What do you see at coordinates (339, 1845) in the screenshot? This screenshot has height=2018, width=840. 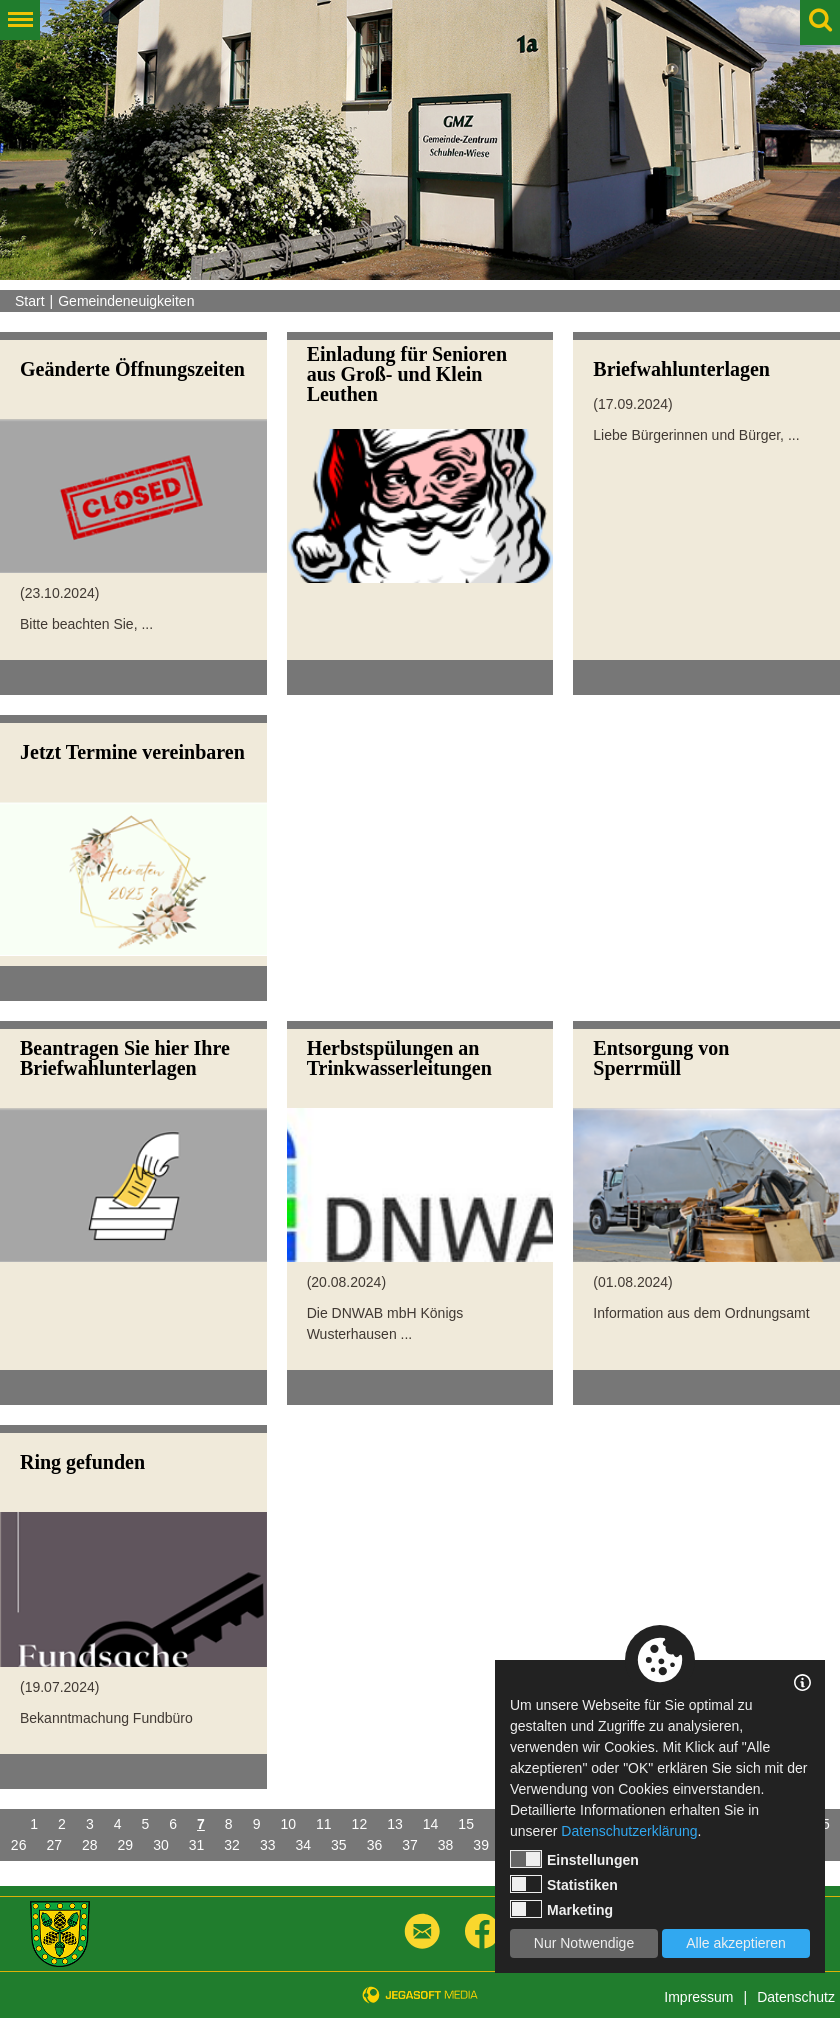 I see `35` at bounding box center [339, 1845].